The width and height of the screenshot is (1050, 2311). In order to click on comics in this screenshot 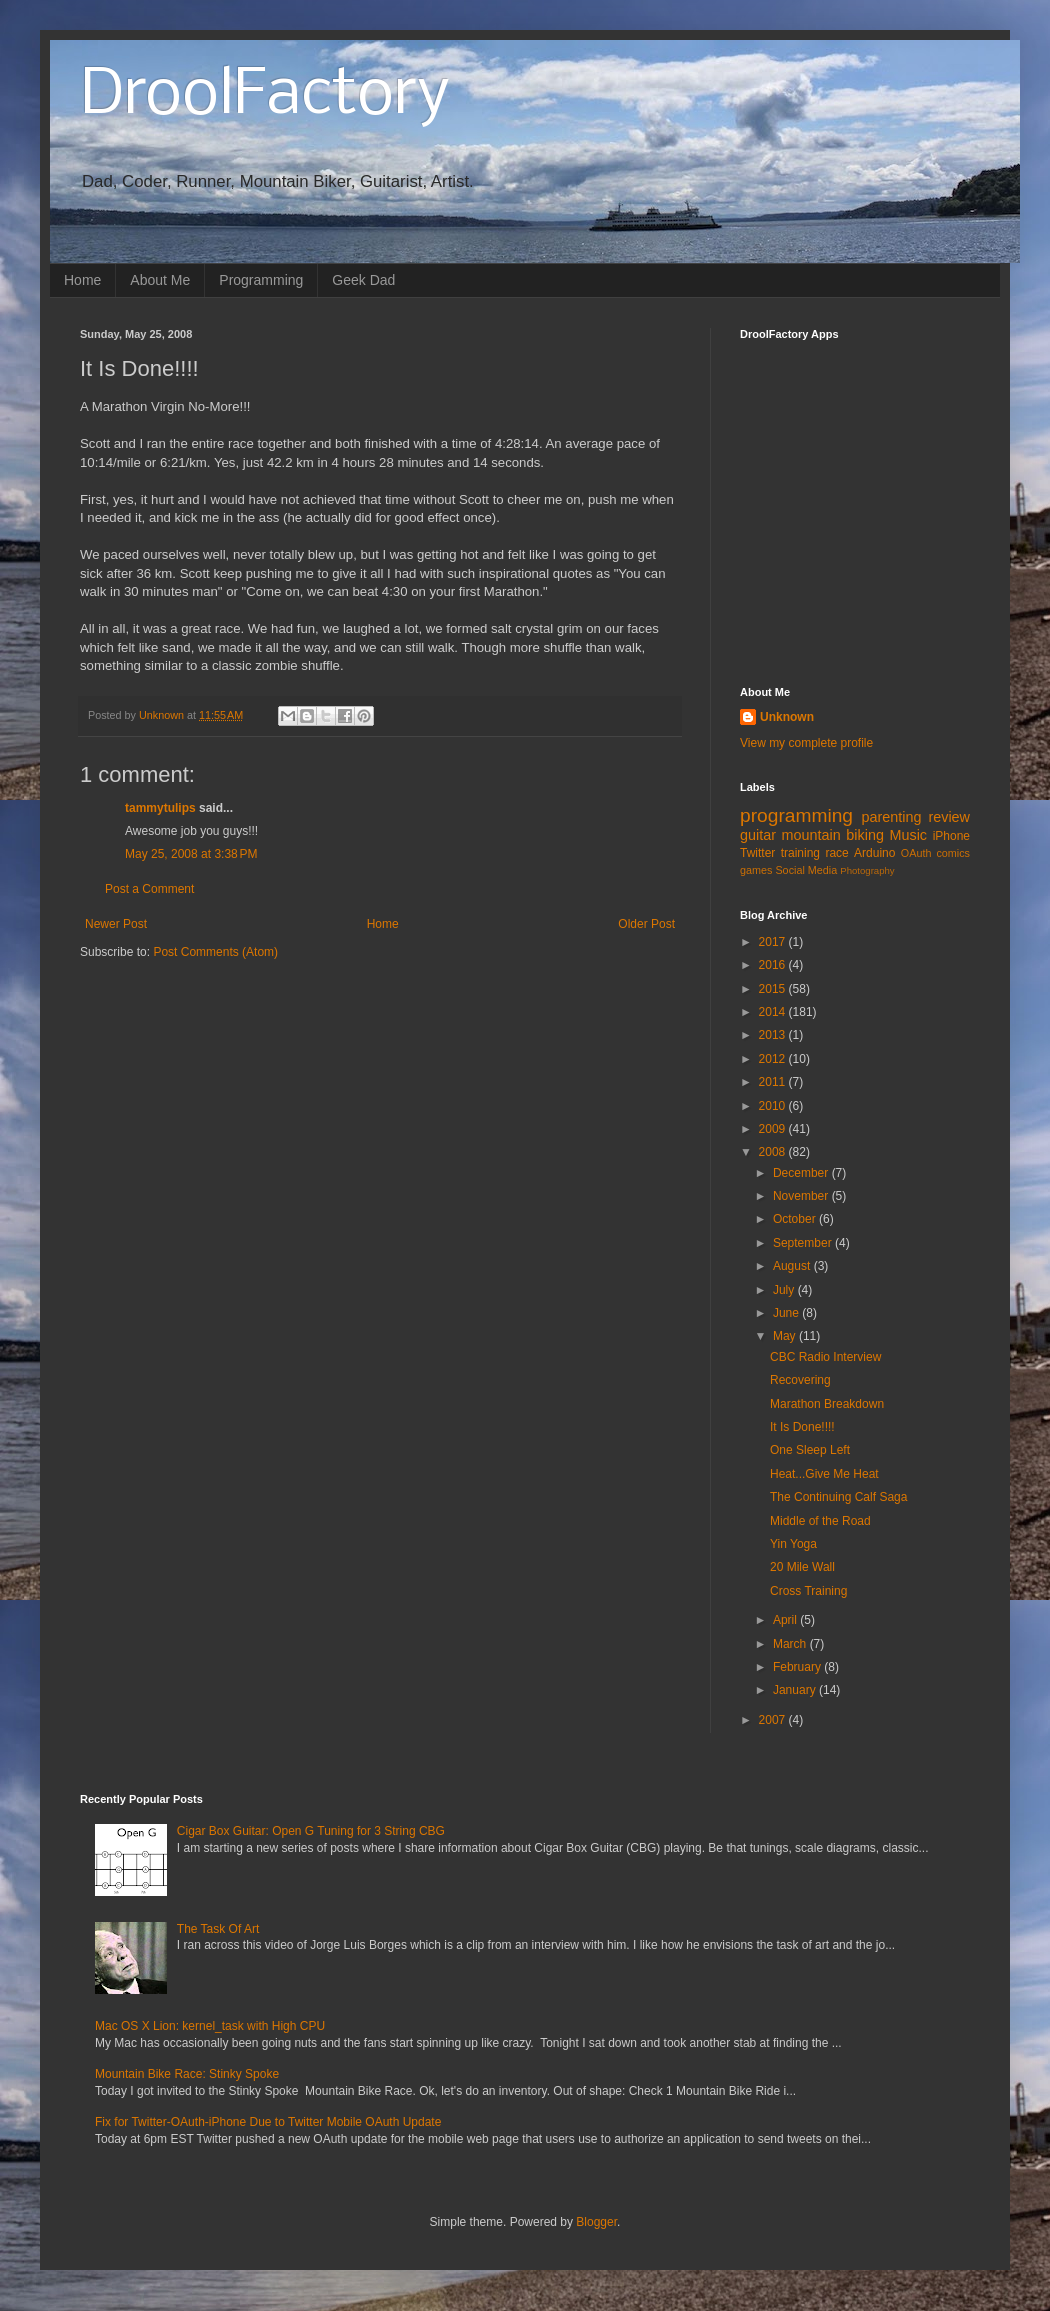, I will do `click(953, 853)`.